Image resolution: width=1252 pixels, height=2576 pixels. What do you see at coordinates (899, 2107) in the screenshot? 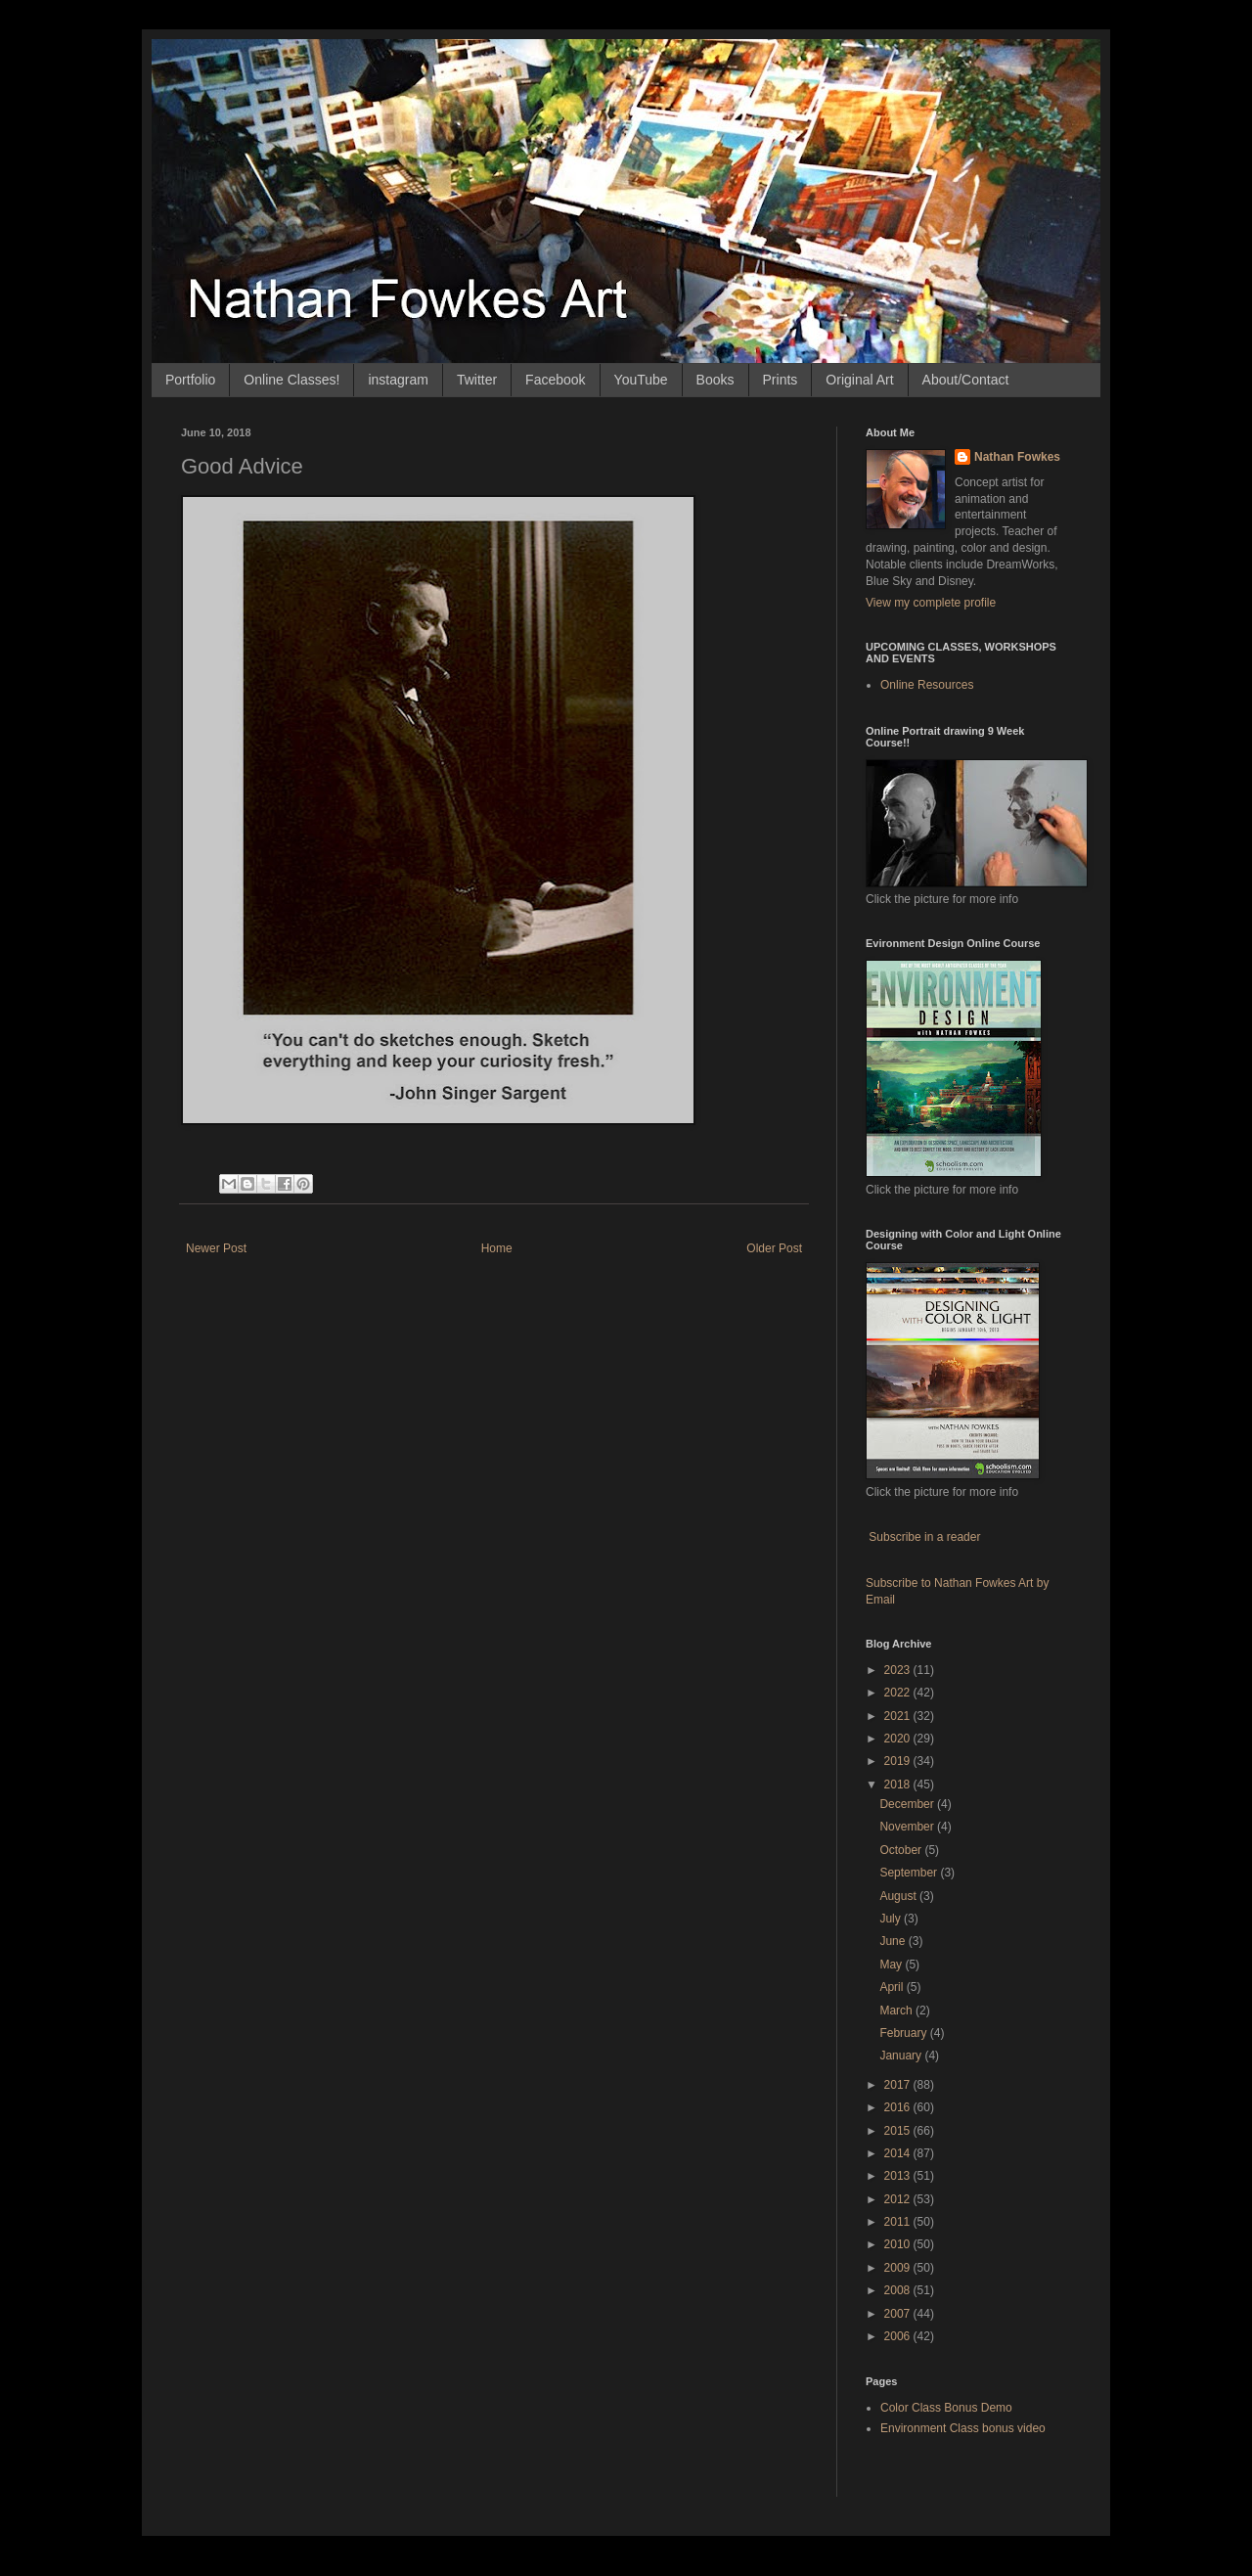
I see `2016` at bounding box center [899, 2107].